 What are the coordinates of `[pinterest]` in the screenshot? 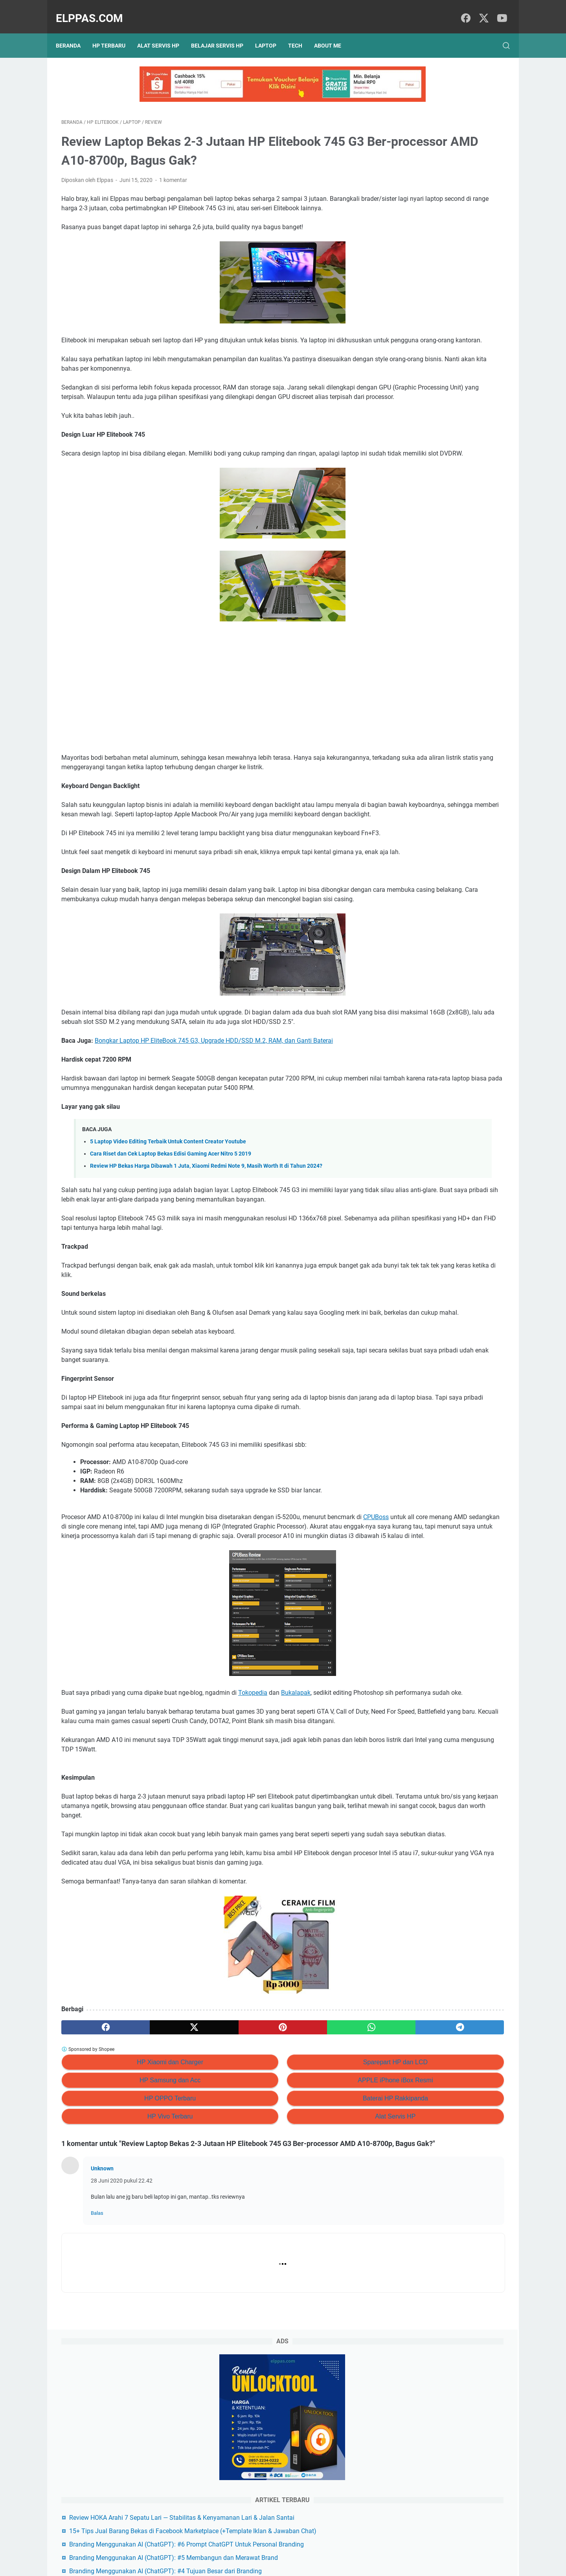 It's located at (209, 2217).